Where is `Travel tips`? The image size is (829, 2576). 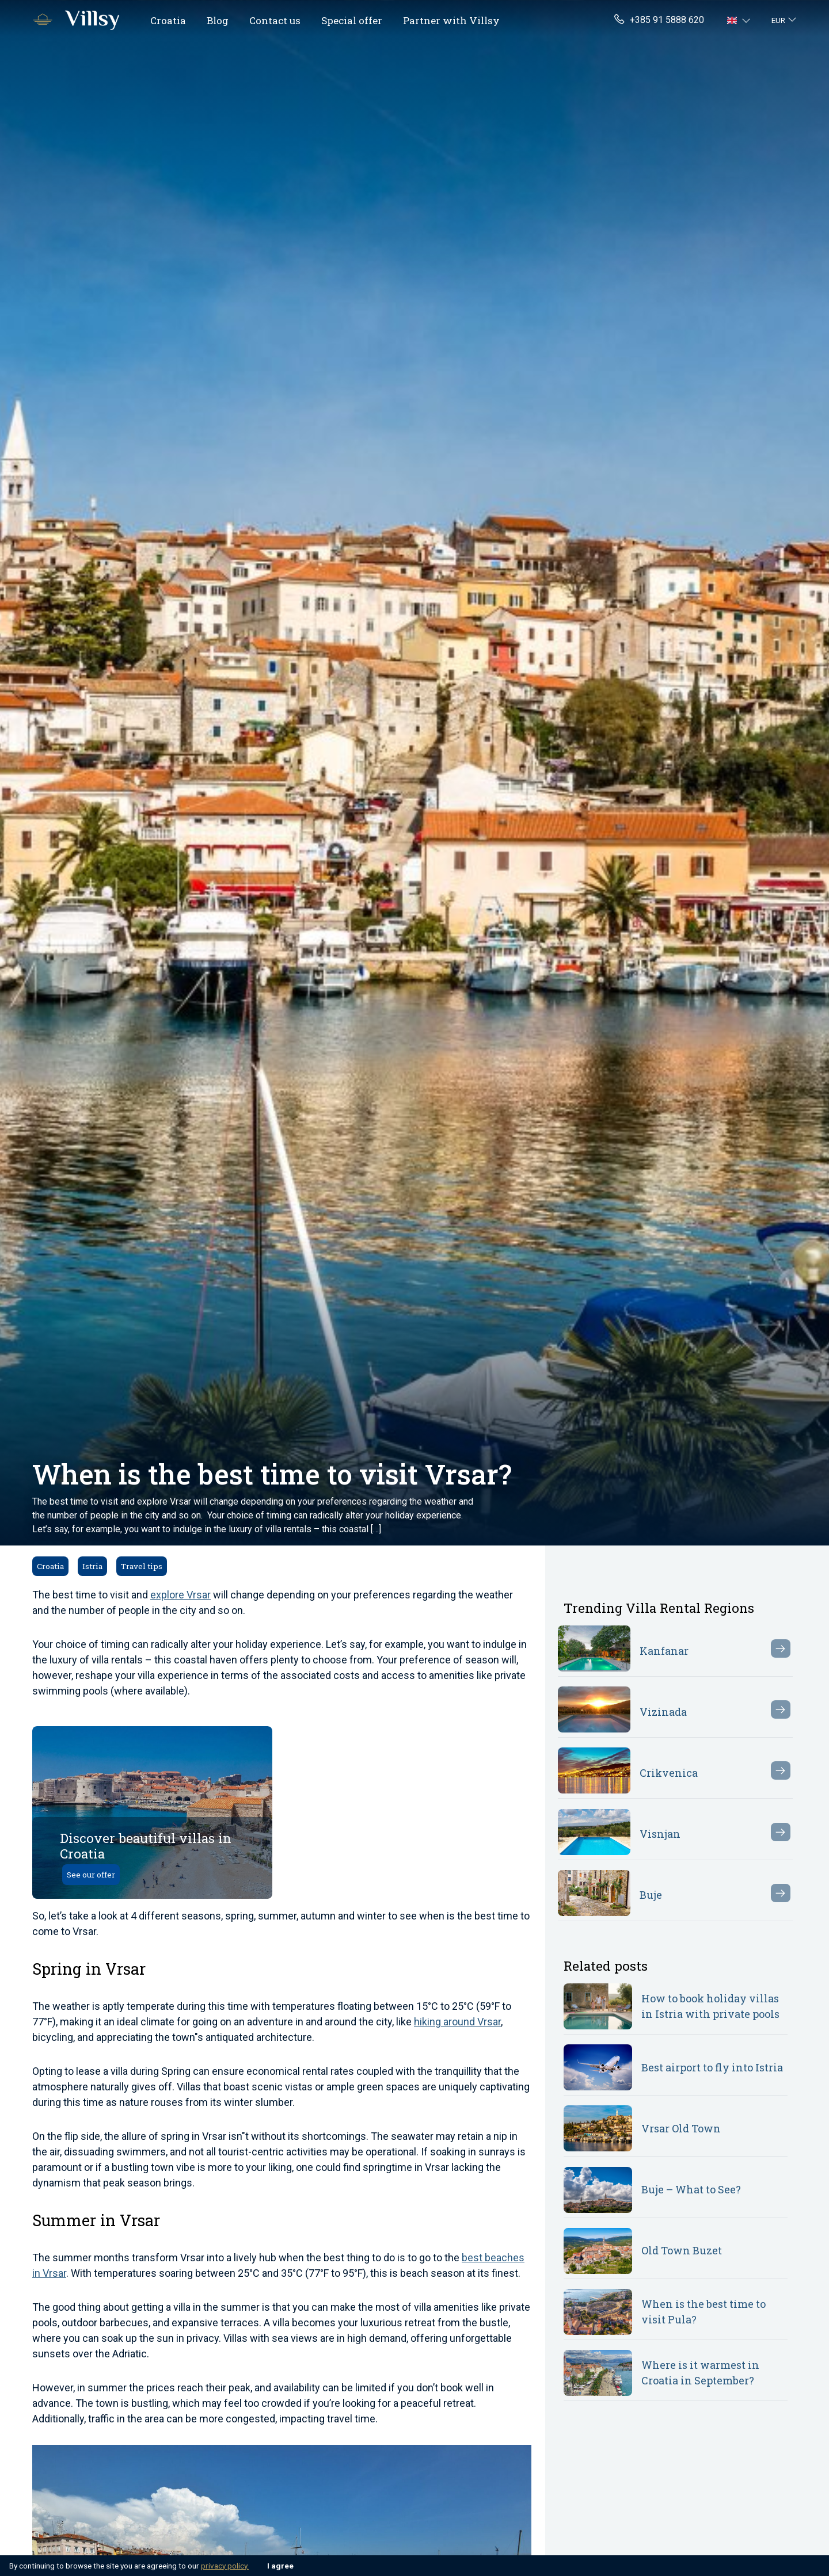 Travel tips is located at coordinates (141, 1566).